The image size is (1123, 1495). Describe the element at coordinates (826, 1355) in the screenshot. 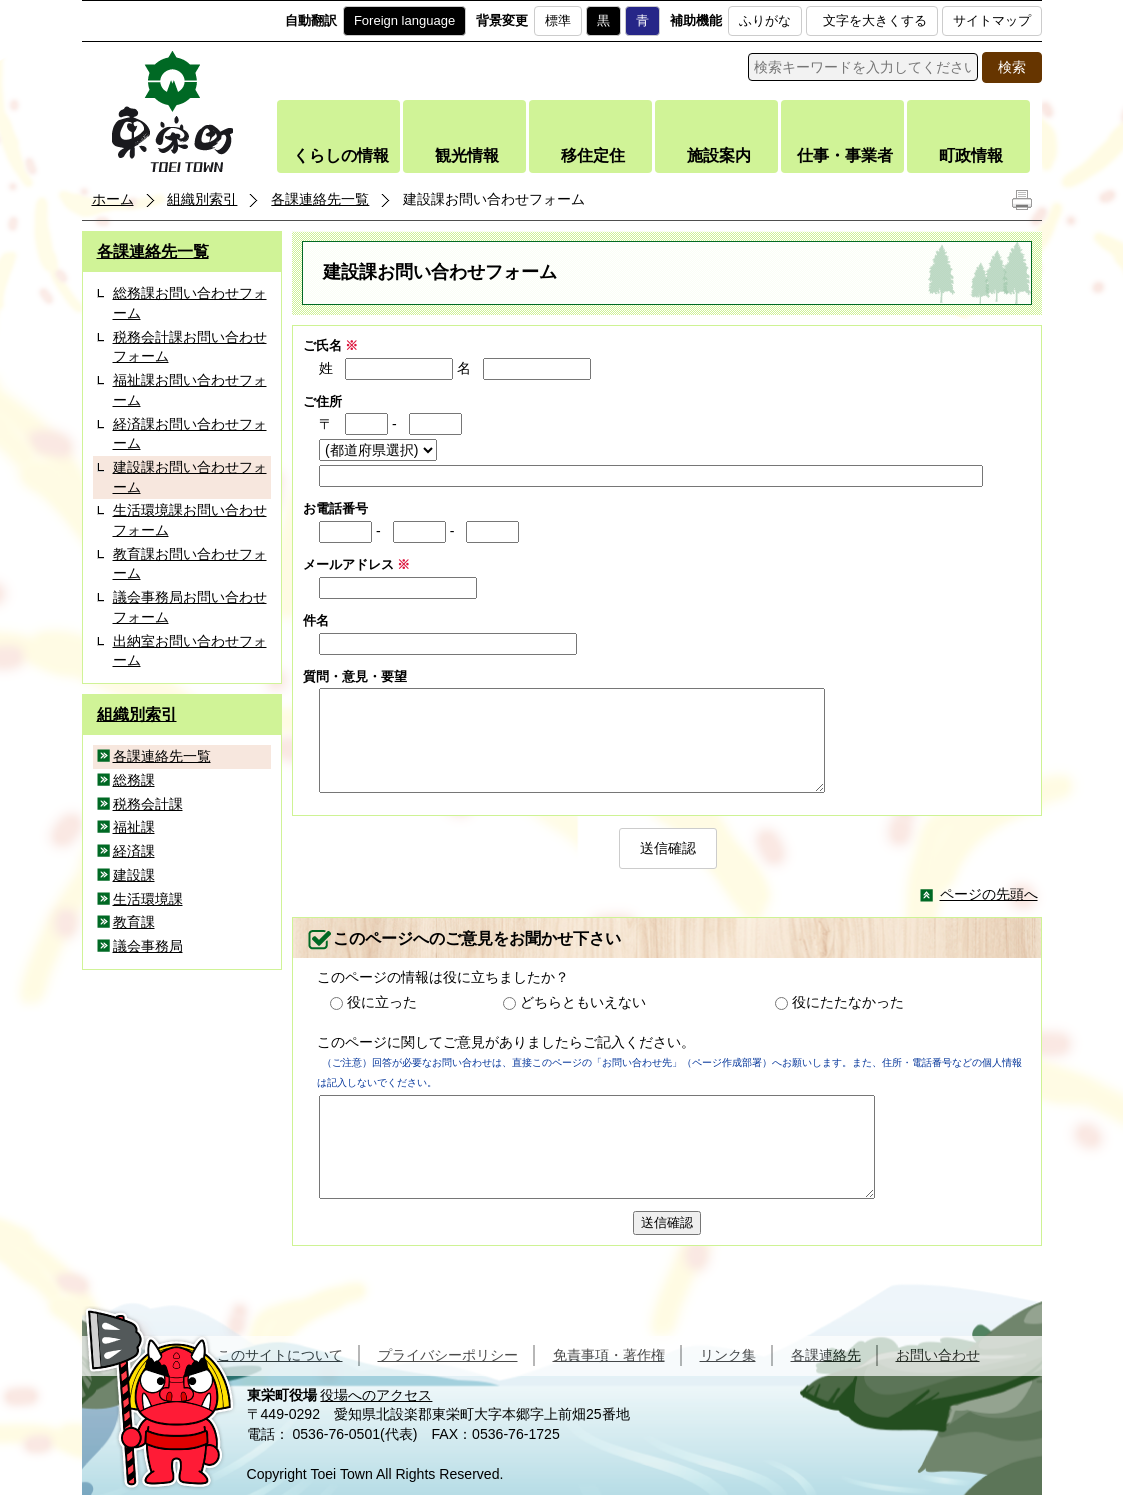

I see `各課連絡先` at that location.